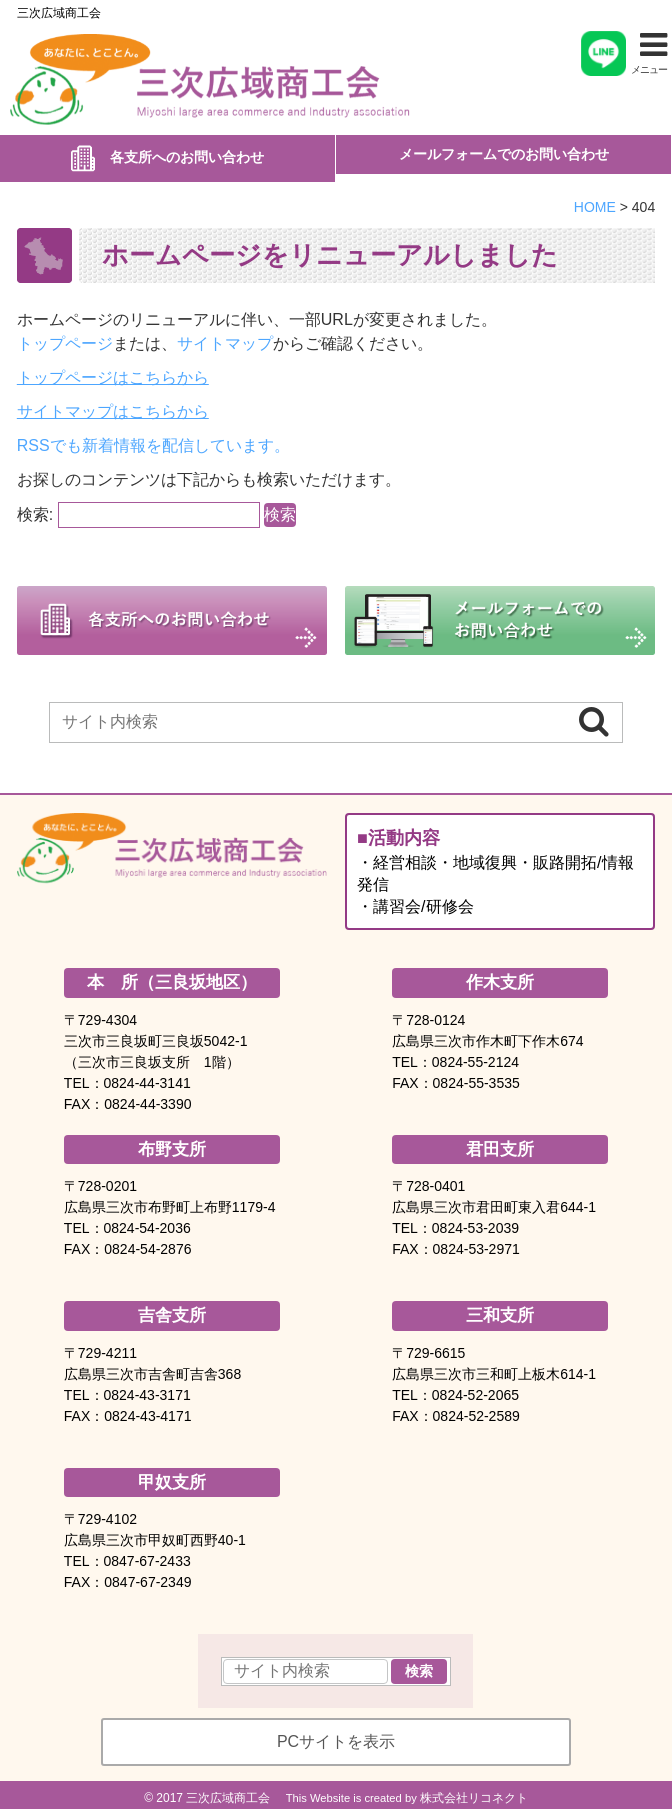 Image resolution: width=672 pixels, height=1809 pixels. What do you see at coordinates (113, 403) in the screenshot?
I see `サイトマップはこちらから` at bounding box center [113, 403].